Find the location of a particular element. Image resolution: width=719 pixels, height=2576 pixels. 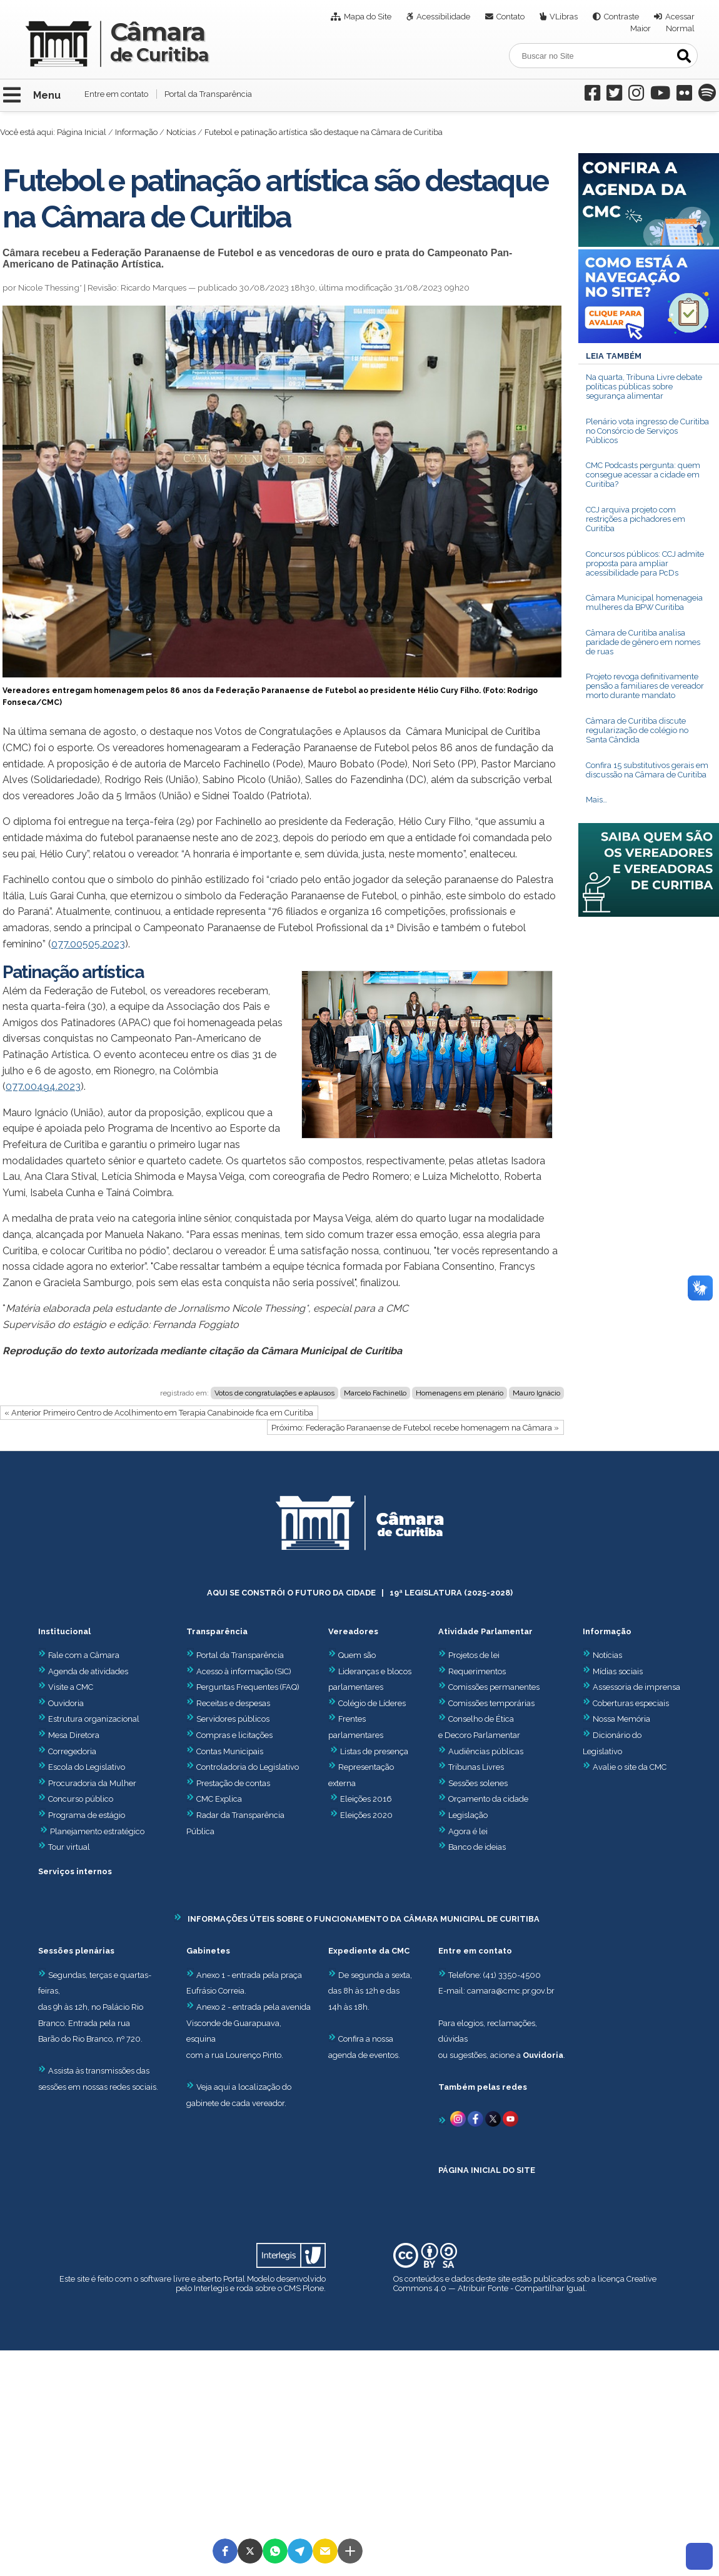

Colégio de Líderes is located at coordinates (372, 1703).